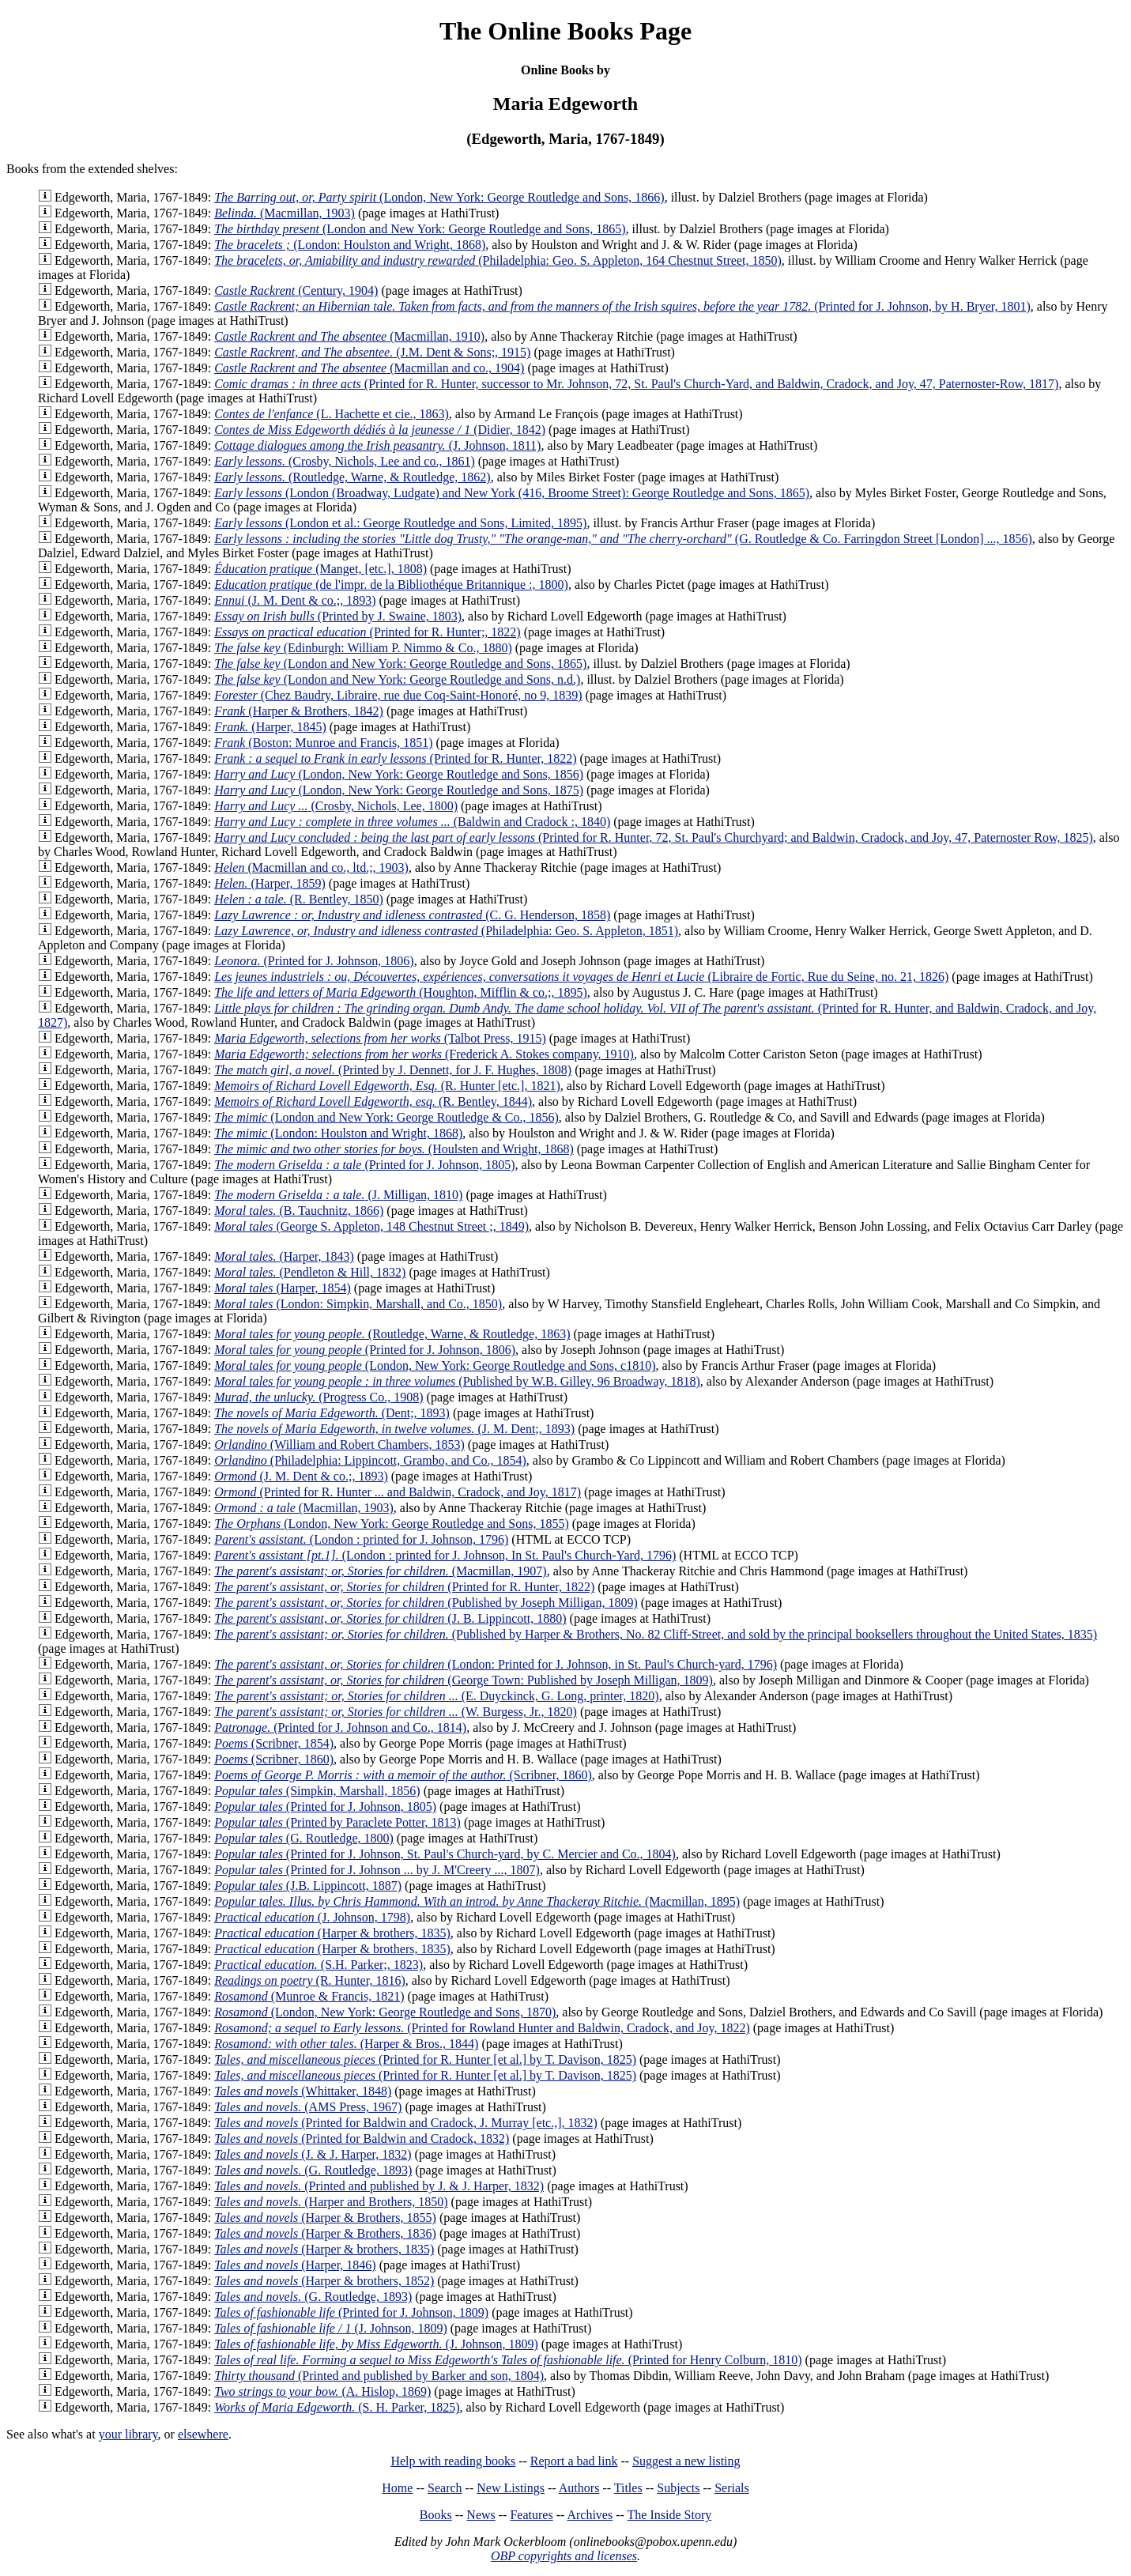  I want to click on (Macmillan and co., 1904), so click(369, 368).